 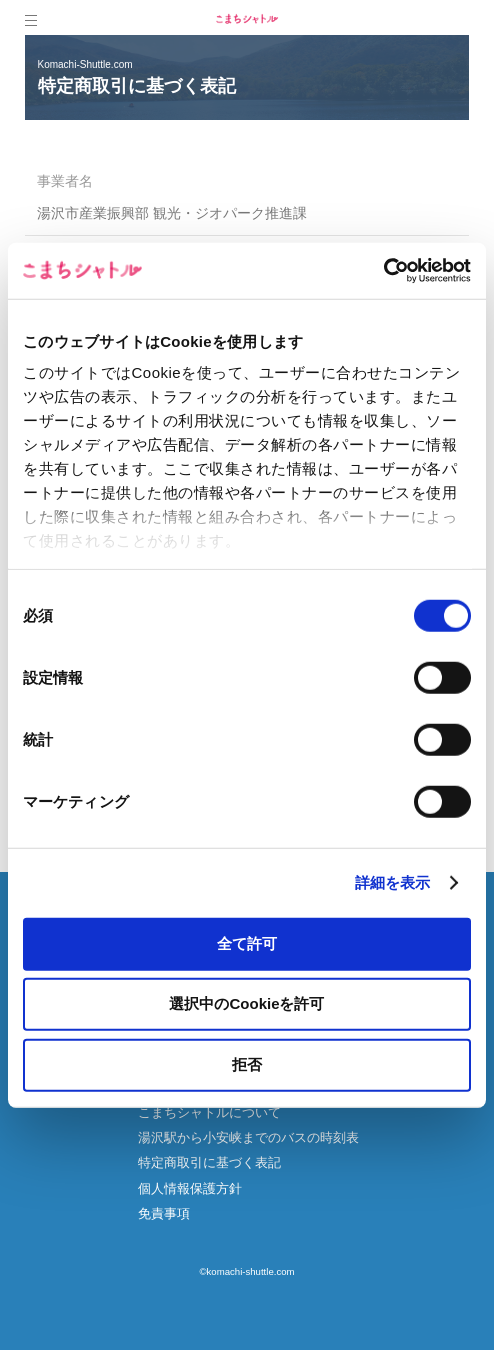 What do you see at coordinates (209, 1112) in the screenshot?
I see `こまちシャトルについて` at bounding box center [209, 1112].